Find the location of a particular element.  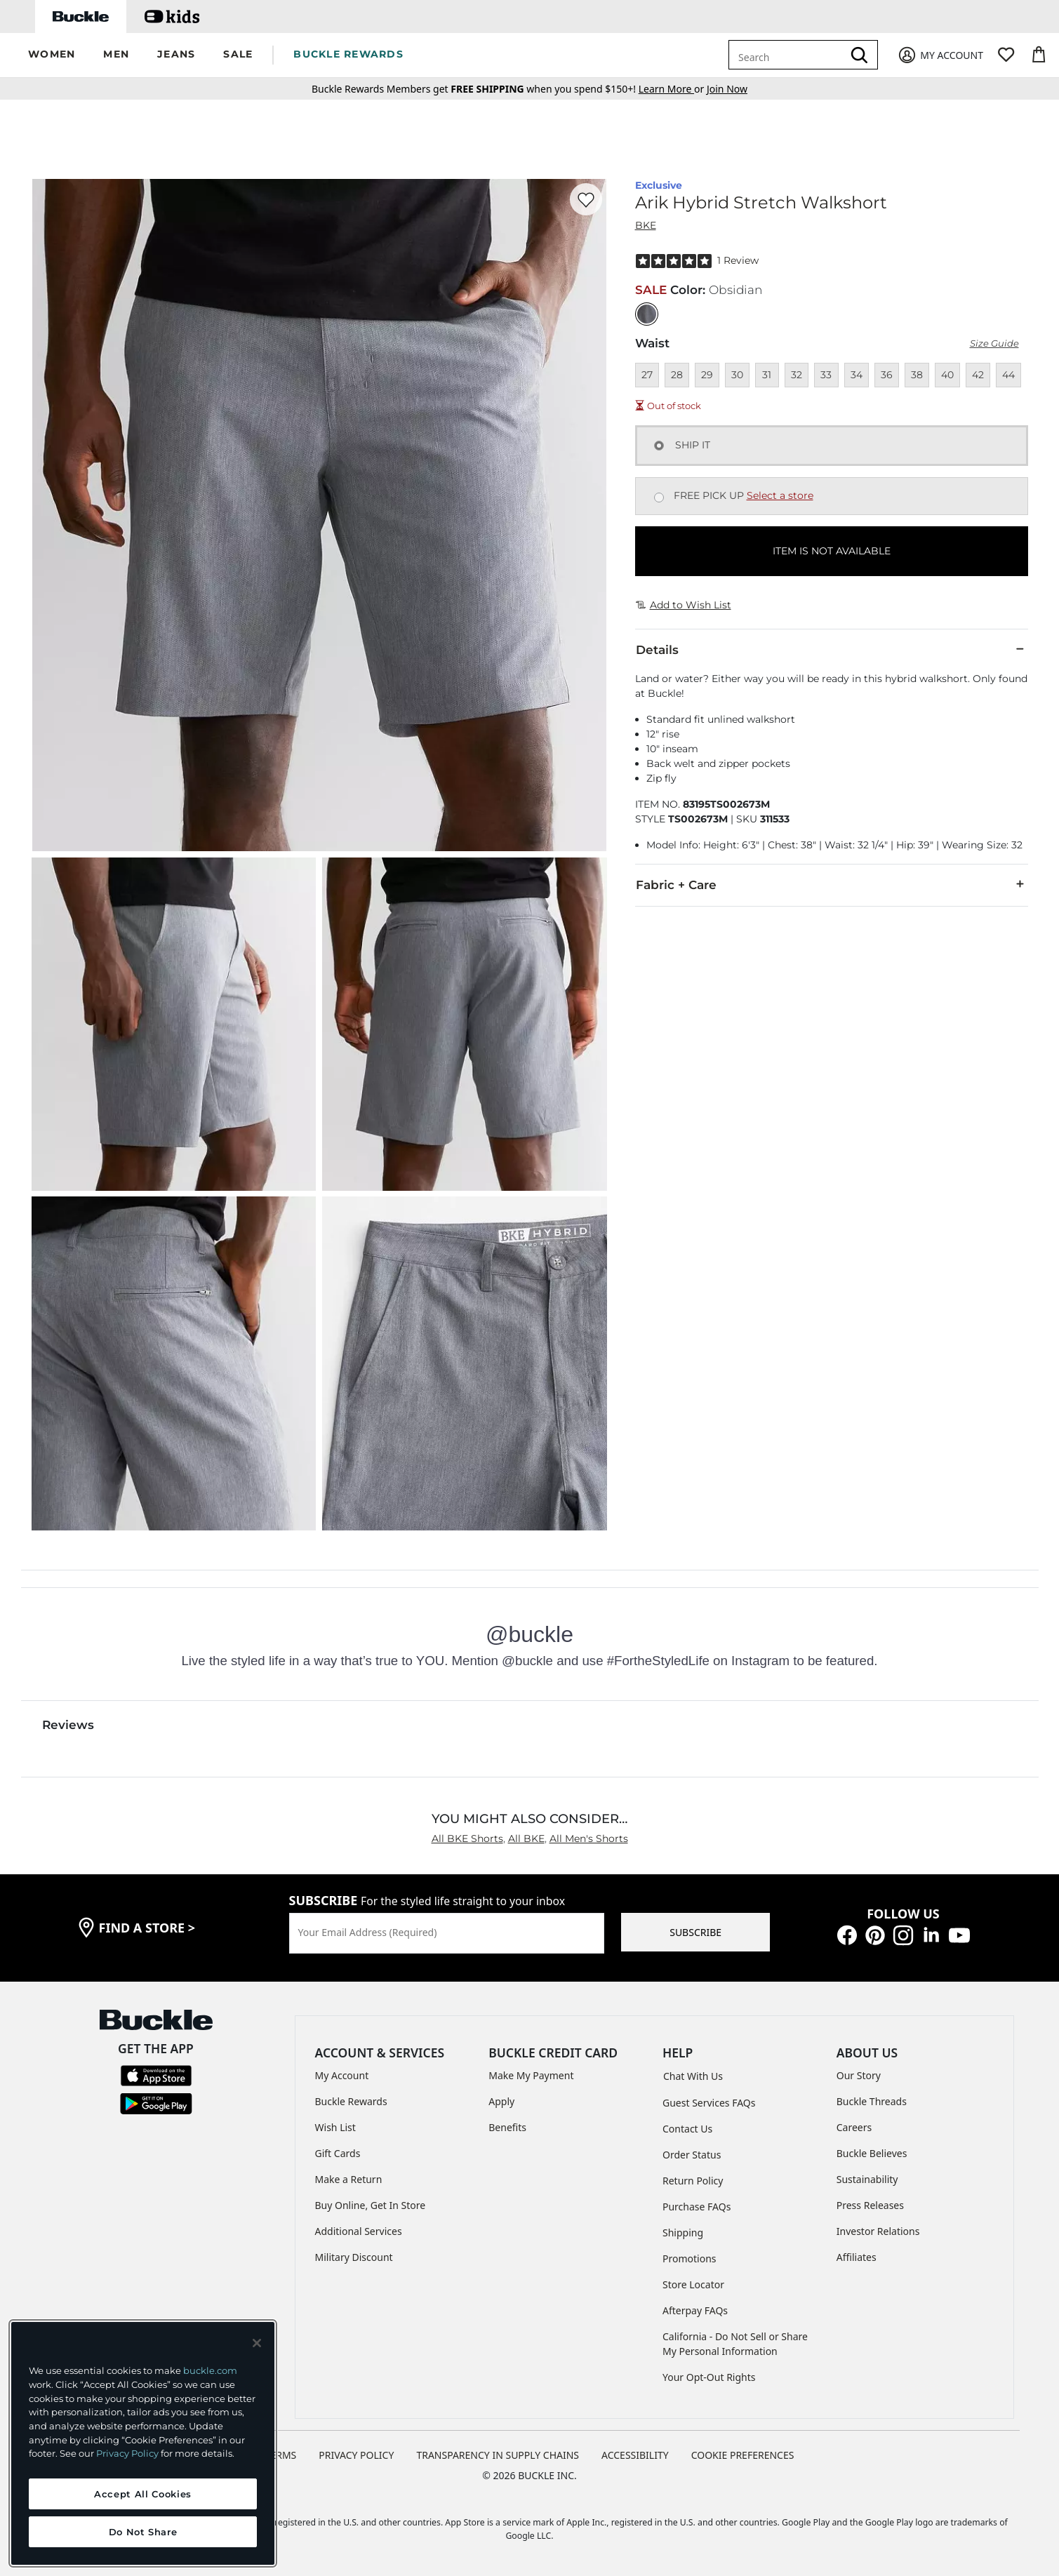

[Color: Obsidian] is located at coordinates (647, 314).